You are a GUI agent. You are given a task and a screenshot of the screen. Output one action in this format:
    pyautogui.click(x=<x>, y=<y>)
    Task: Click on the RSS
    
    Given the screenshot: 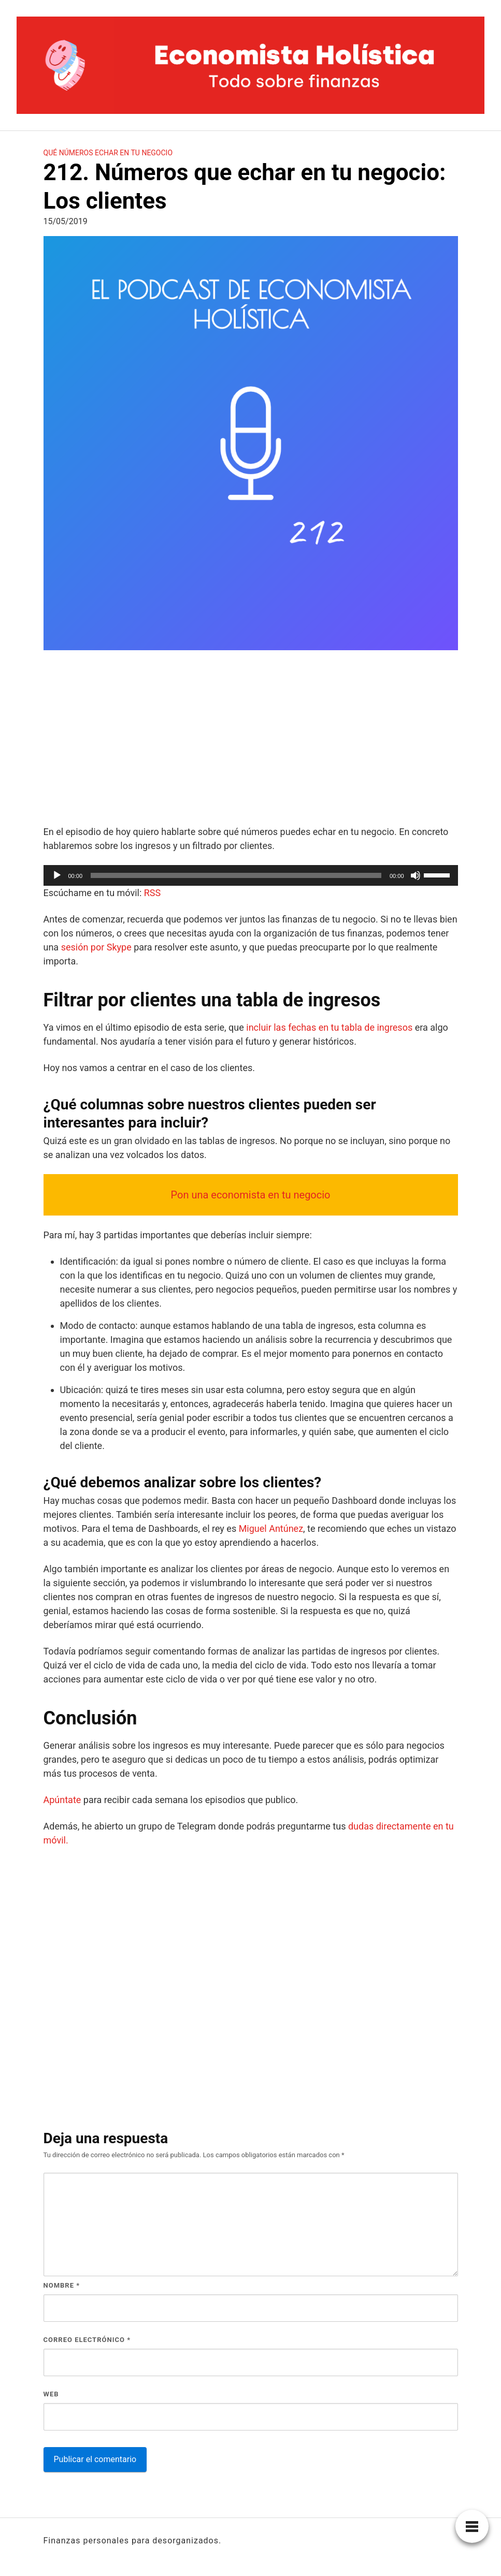 What is the action you would take?
    pyautogui.click(x=152, y=892)
    